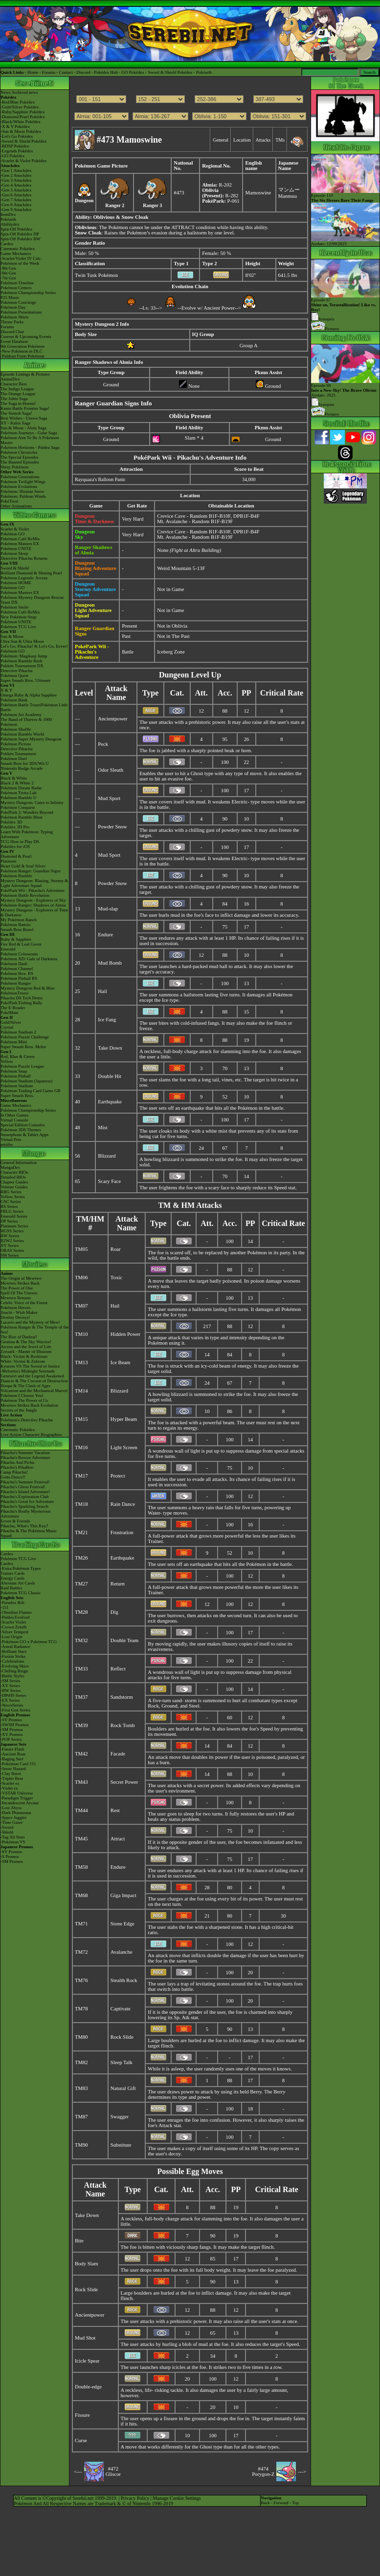 The height and width of the screenshot is (2576, 380). Describe the element at coordinates (14, 568) in the screenshot. I see `Sword & Shield` at that location.